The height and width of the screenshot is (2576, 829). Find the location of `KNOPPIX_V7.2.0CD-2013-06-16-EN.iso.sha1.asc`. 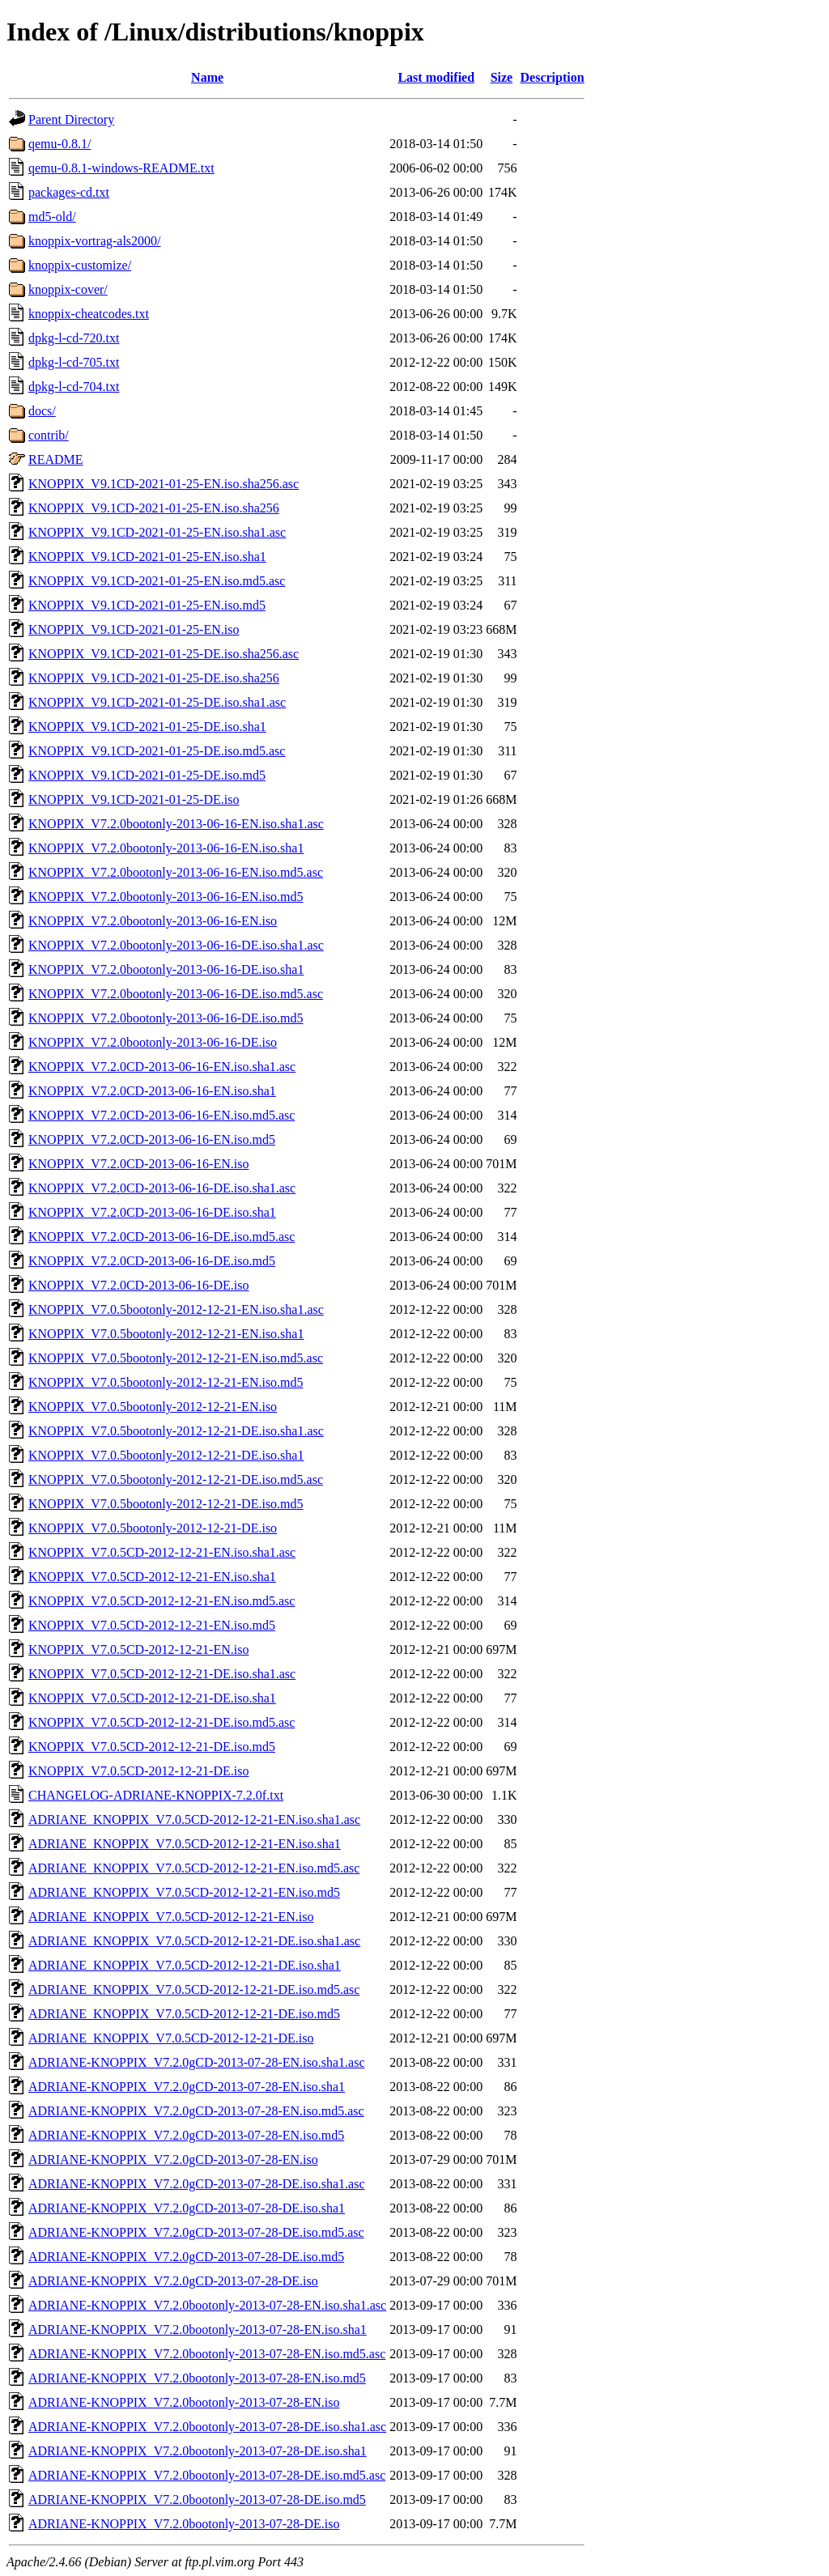

KNOPPIX_V7.2.0CD-2013-06-16-EN.iso.sha1.asc is located at coordinates (161, 1066).